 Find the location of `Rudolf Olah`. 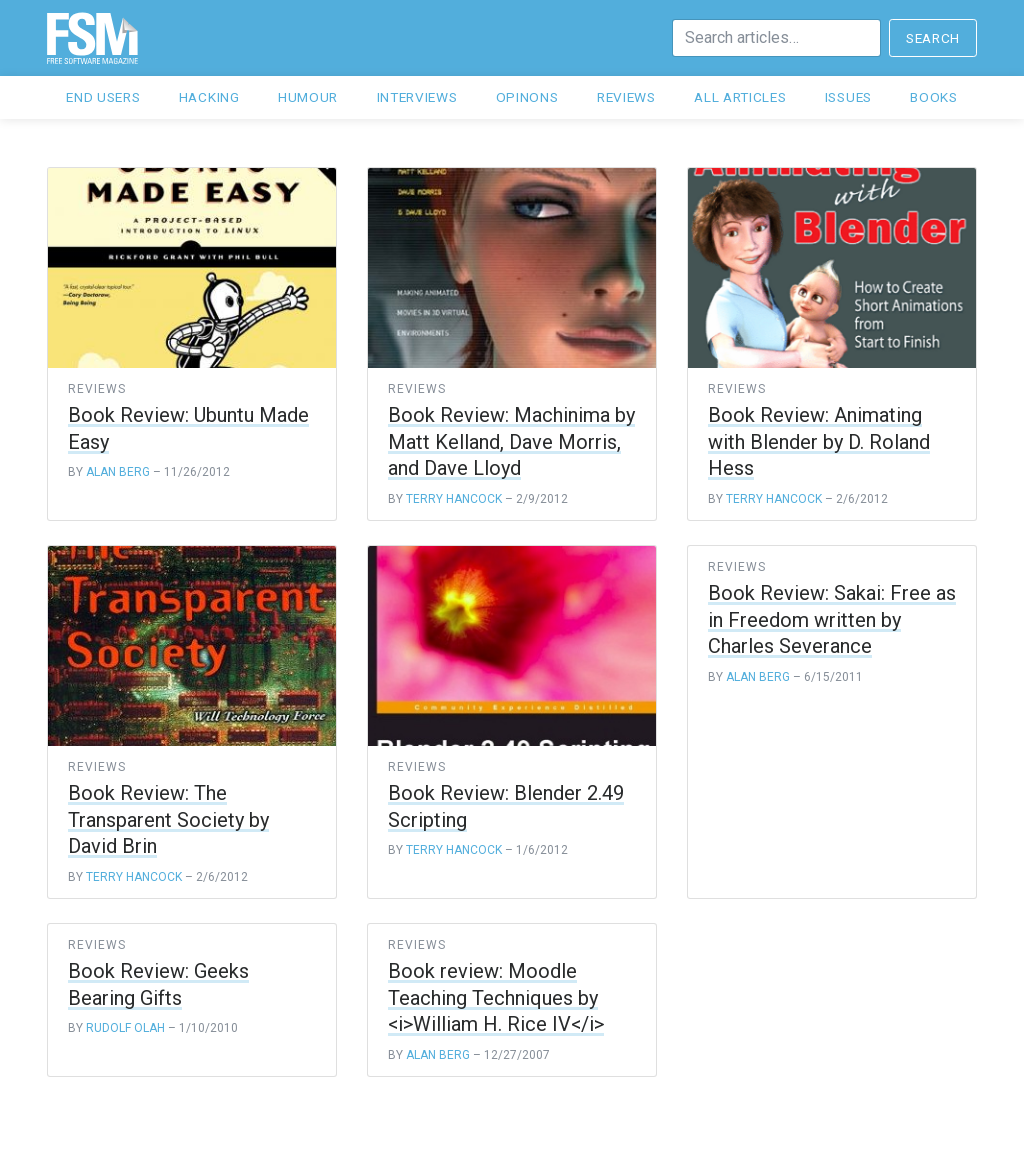

Rudolf Olah is located at coordinates (125, 1028).